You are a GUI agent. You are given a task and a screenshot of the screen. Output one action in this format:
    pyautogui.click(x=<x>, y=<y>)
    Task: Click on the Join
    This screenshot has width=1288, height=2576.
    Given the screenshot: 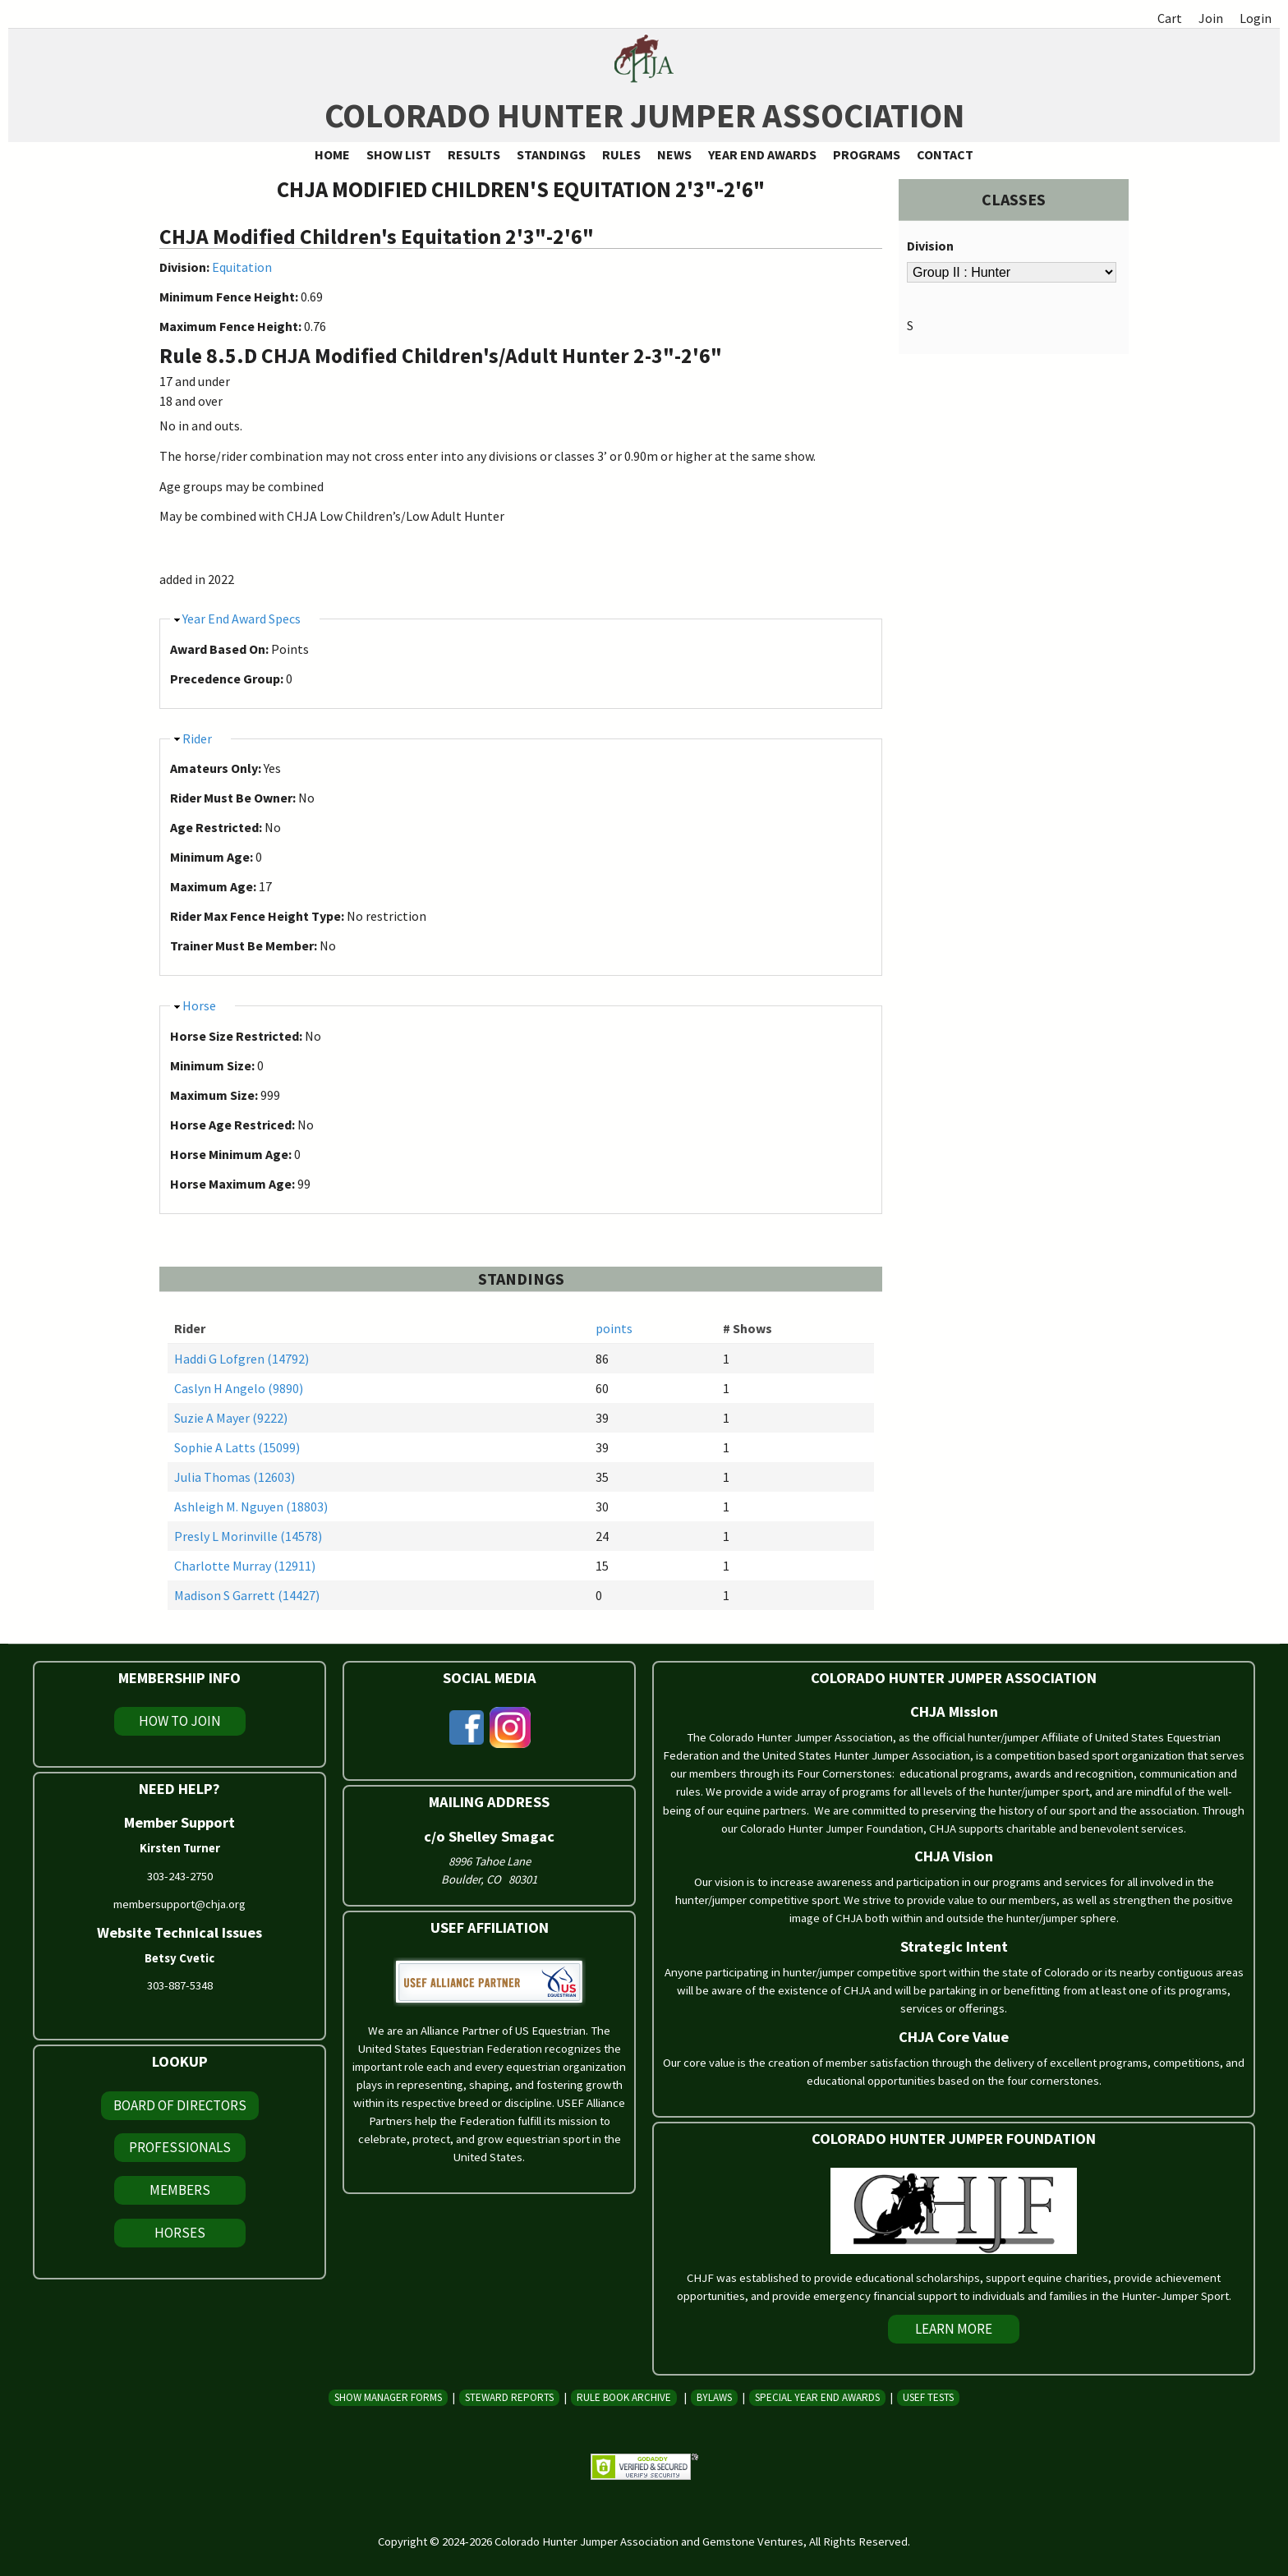 What is the action you would take?
    pyautogui.click(x=1210, y=18)
    